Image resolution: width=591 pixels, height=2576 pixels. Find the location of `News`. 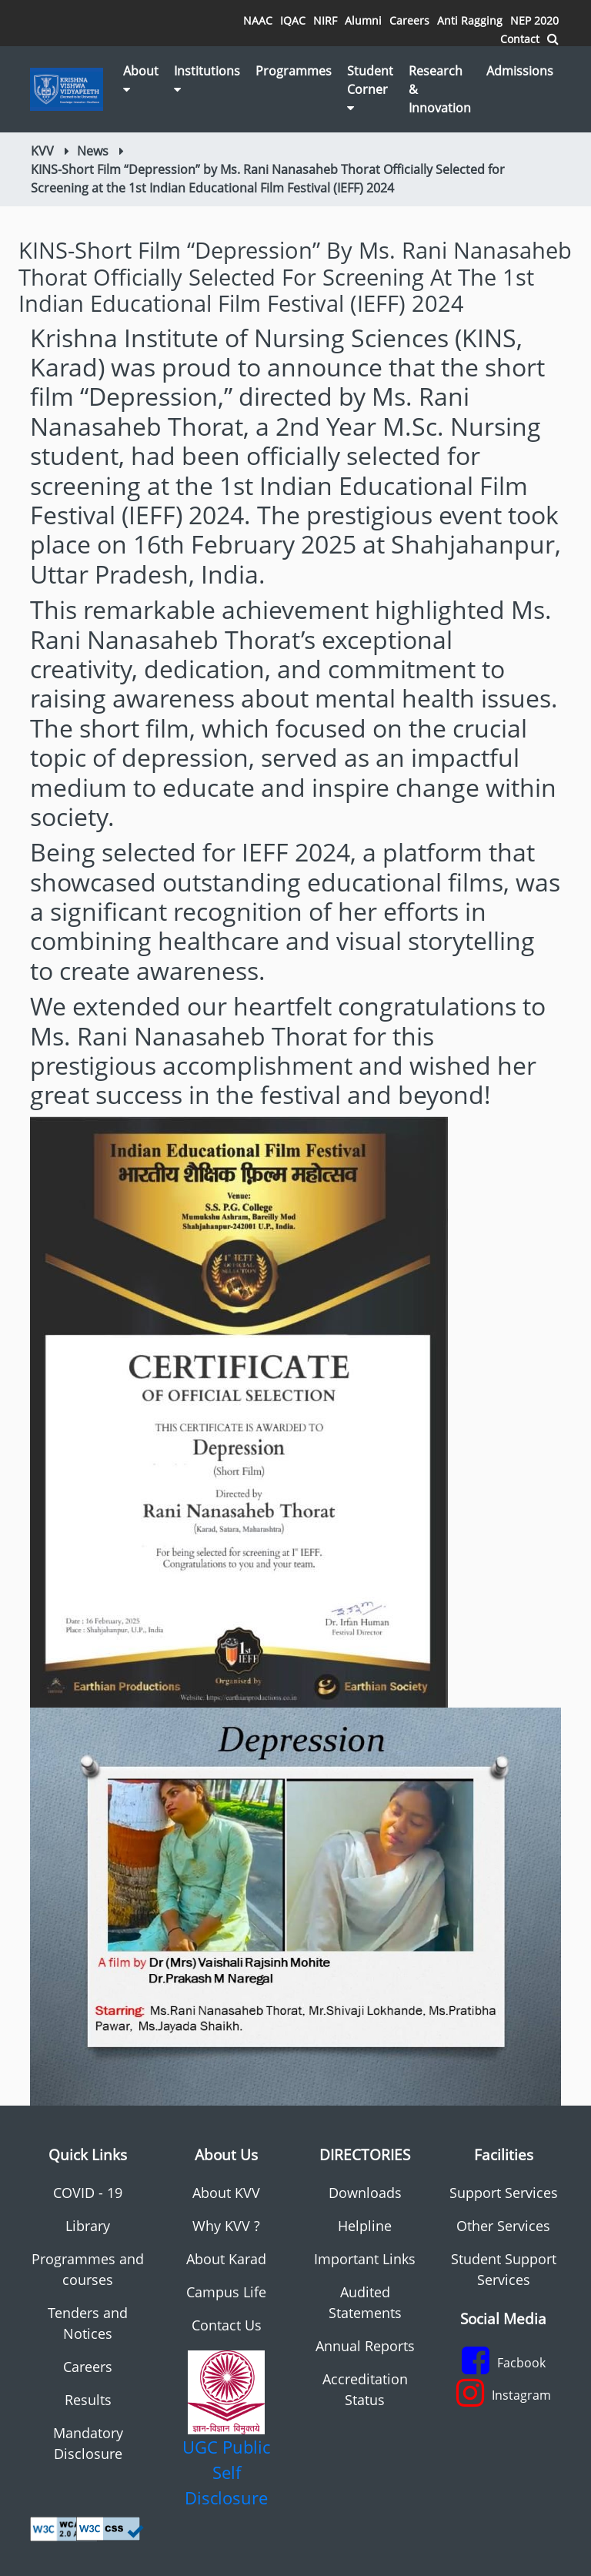

News is located at coordinates (93, 150).